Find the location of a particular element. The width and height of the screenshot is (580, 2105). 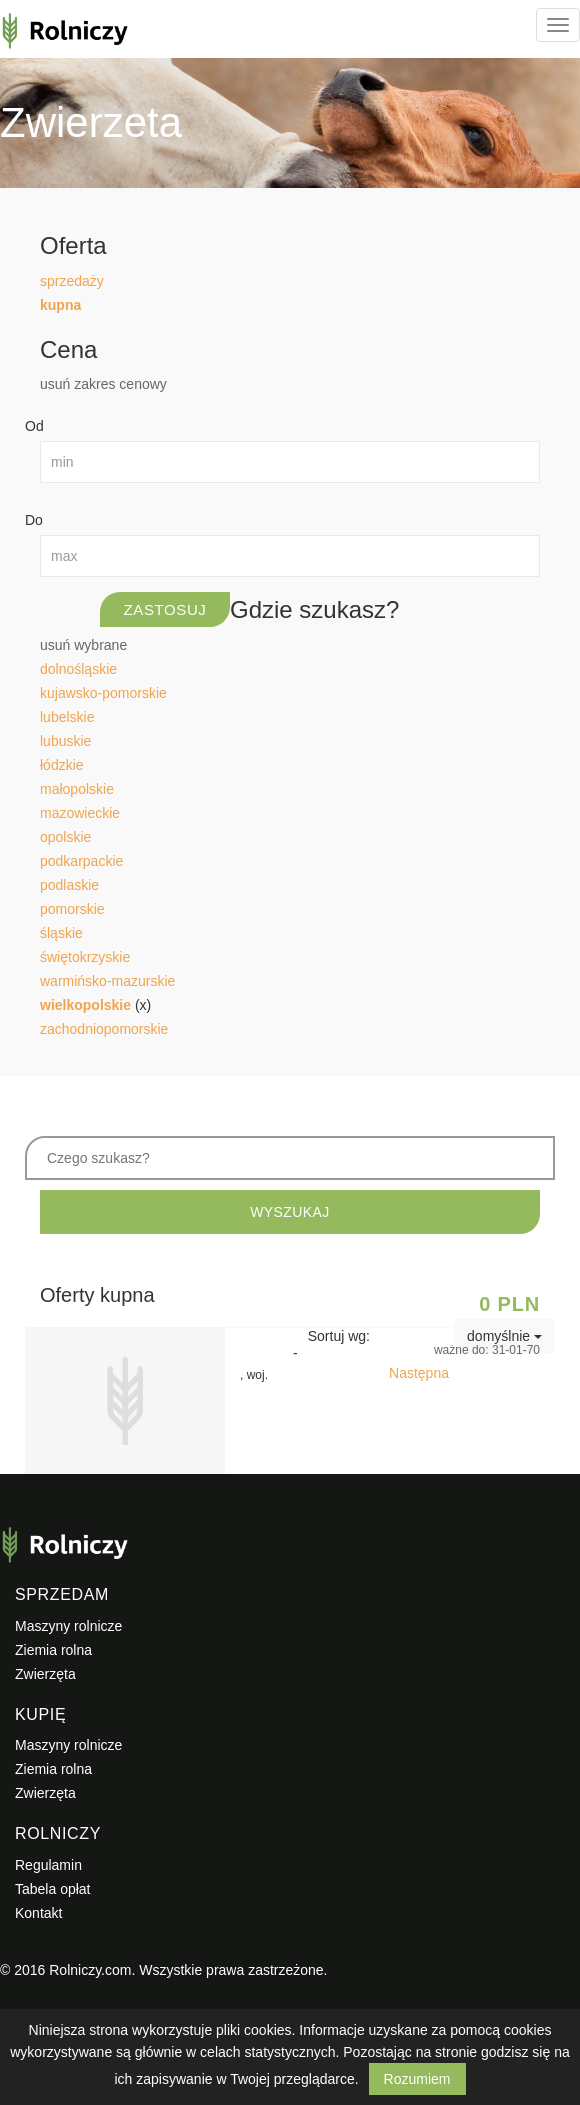

zachodniopomorskie is located at coordinates (104, 1029).